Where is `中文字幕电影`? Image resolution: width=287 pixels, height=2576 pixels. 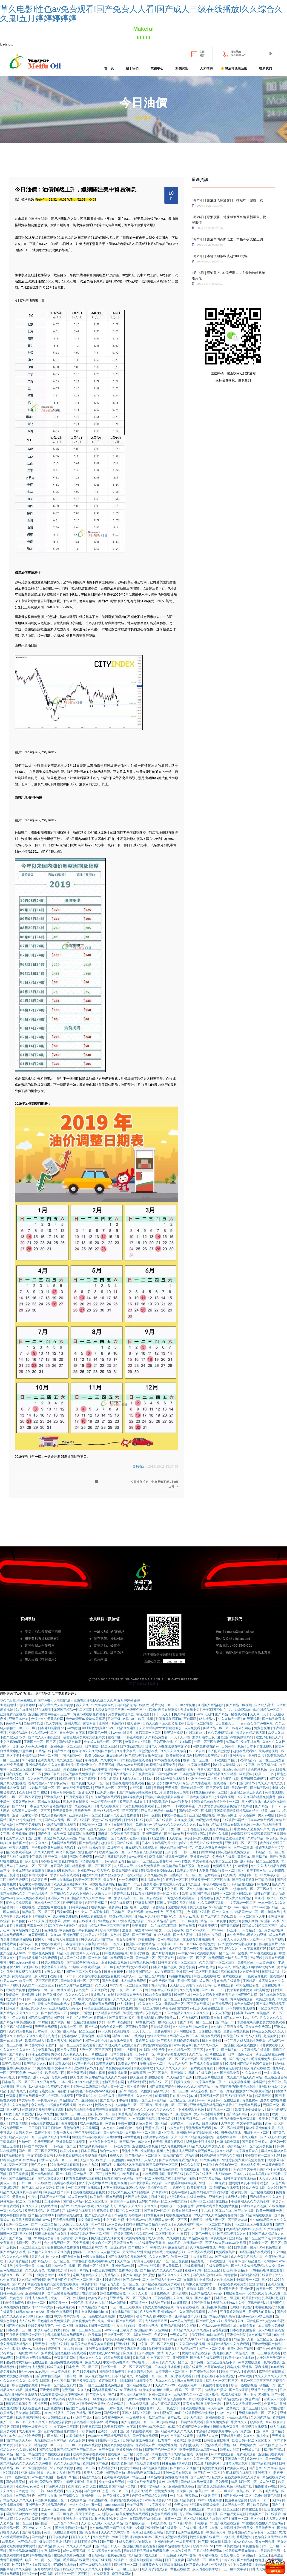
中文字幕电影 is located at coordinates (210, 2160).